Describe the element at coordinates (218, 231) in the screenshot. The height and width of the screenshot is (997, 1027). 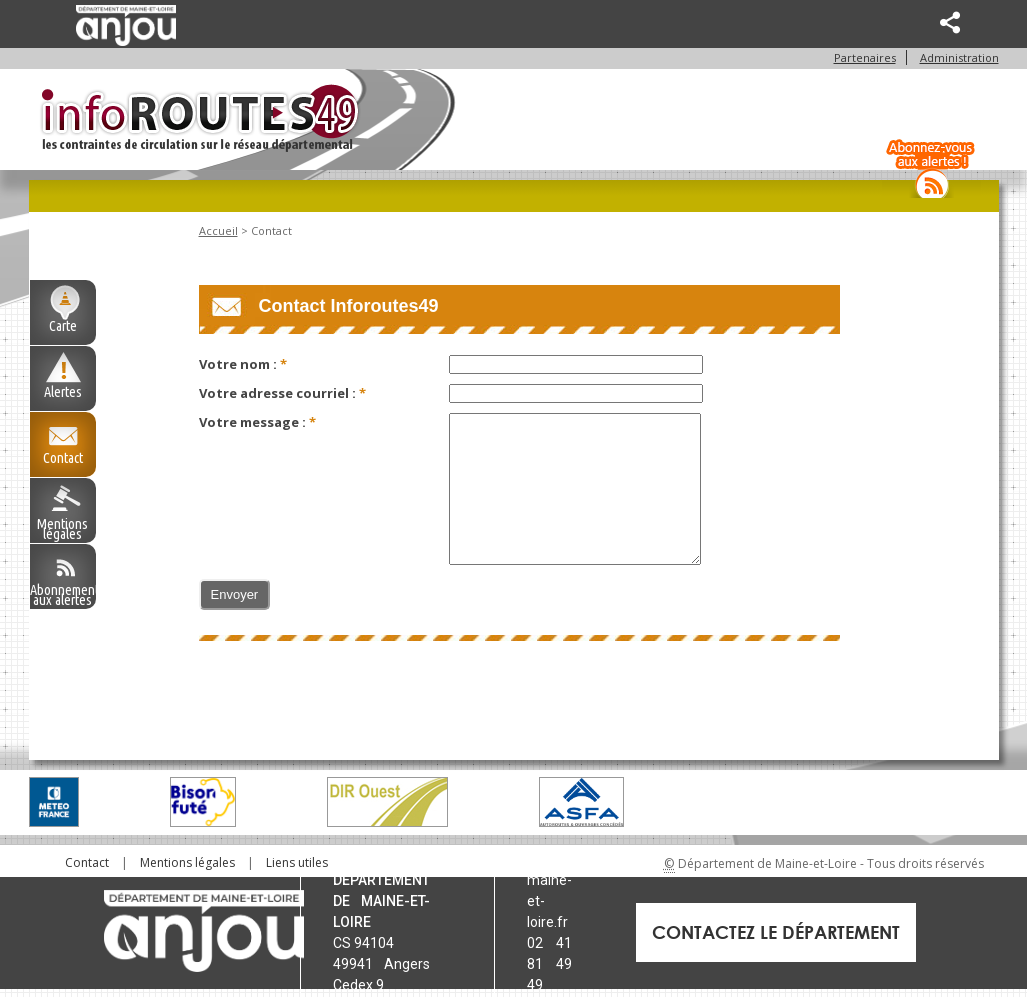
I see `Accueil` at that location.